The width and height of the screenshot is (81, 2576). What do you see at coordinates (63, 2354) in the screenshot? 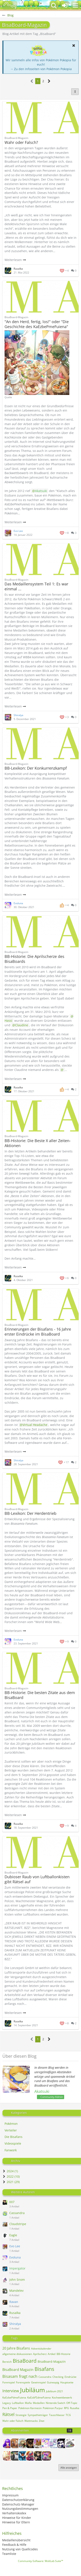
I see `BB-Historie [Blog-Artikel mit dem Tag „BB-Historie“]` at bounding box center [63, 2354].